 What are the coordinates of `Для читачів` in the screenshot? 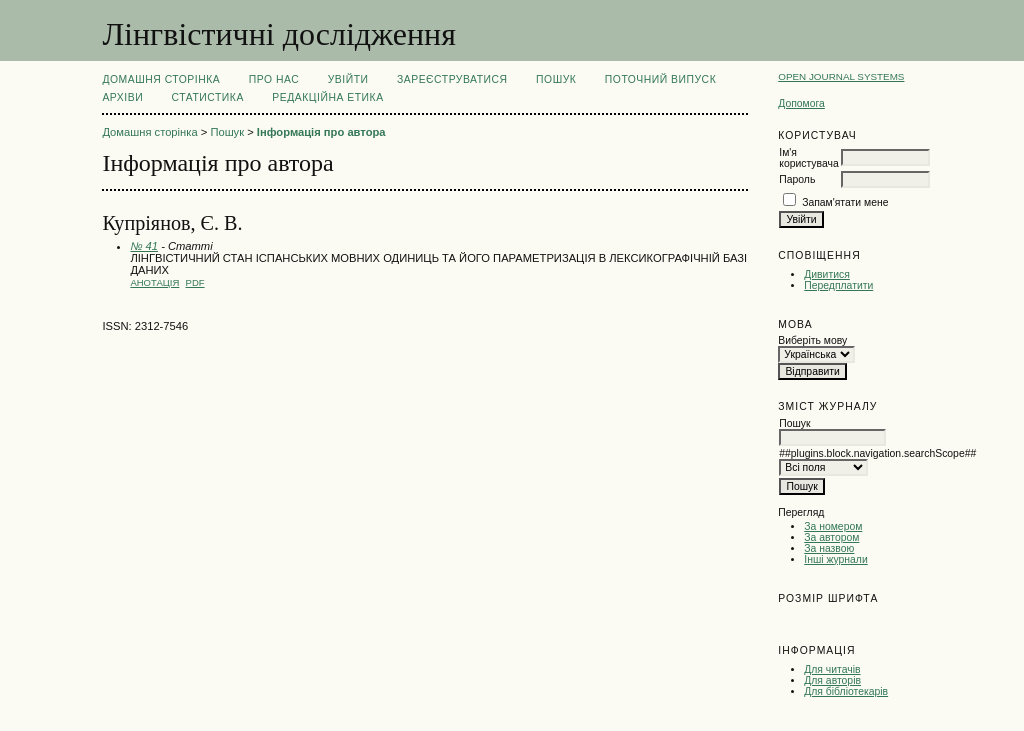 It's located at (832, 669).